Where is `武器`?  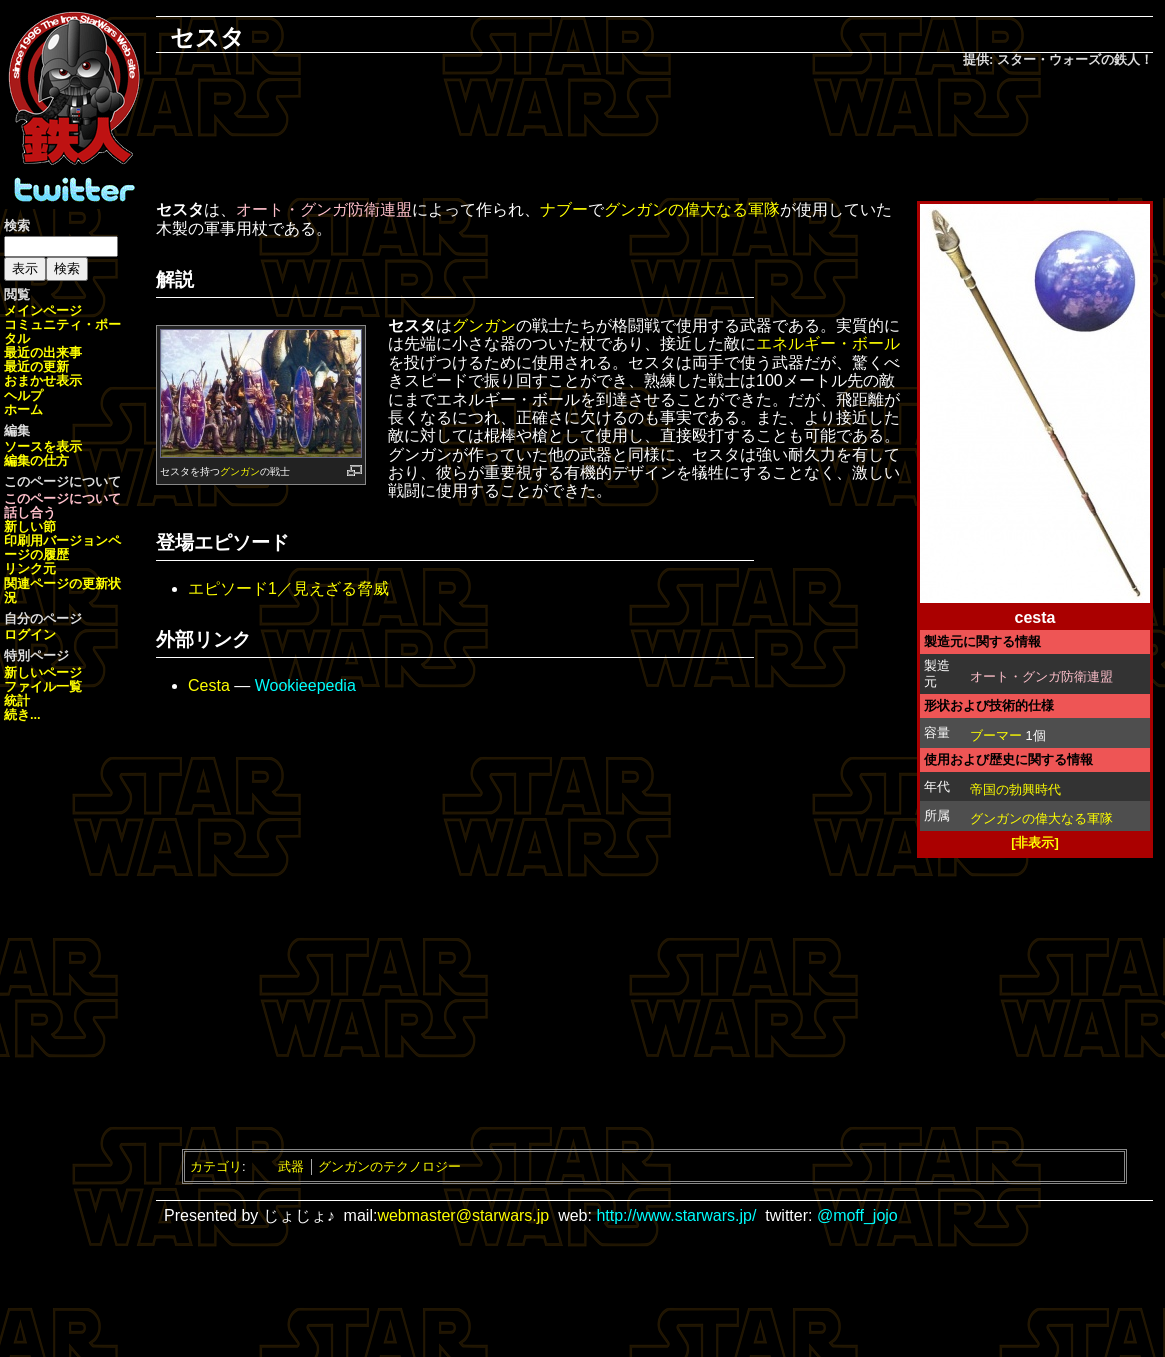
武器 is located at coordinates (291, 1166).